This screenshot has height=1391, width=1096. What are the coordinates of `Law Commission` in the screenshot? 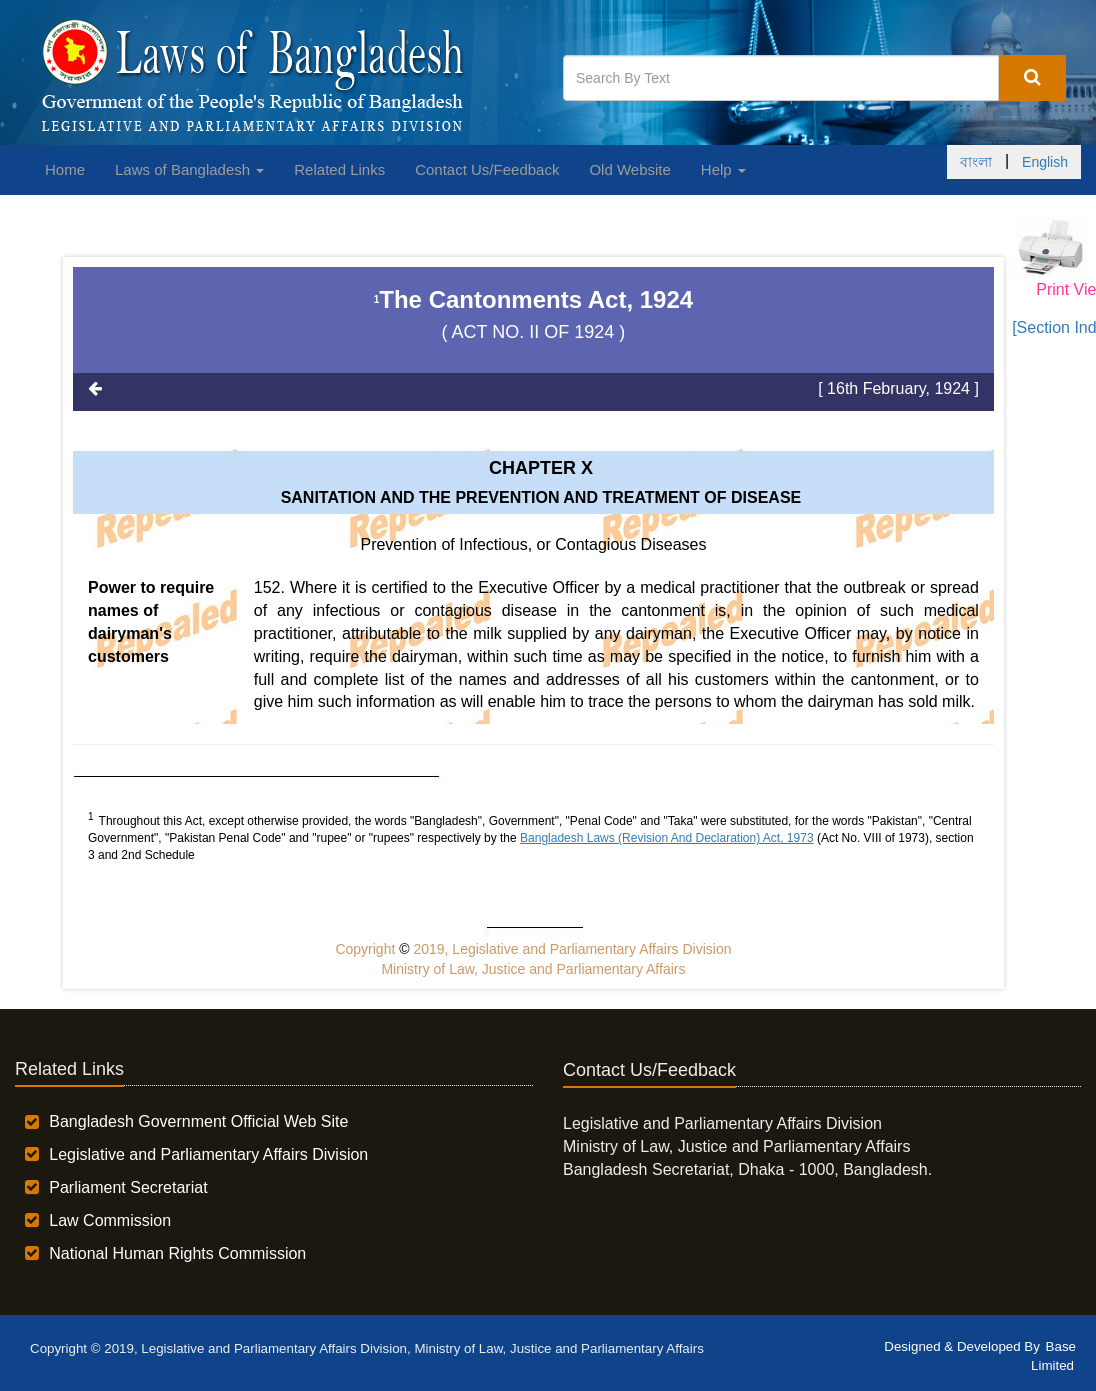 It's located at (110, 1220).